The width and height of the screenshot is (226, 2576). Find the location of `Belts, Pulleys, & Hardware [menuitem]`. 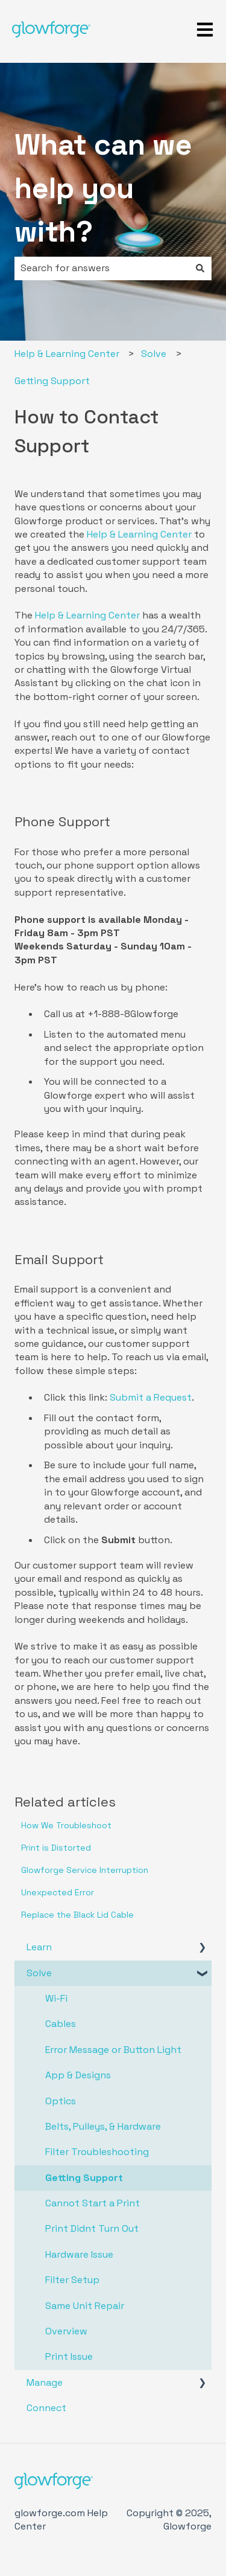

Belts, Pulleys, & Hardware [menuitem] is located at coordinates (103, 2126).